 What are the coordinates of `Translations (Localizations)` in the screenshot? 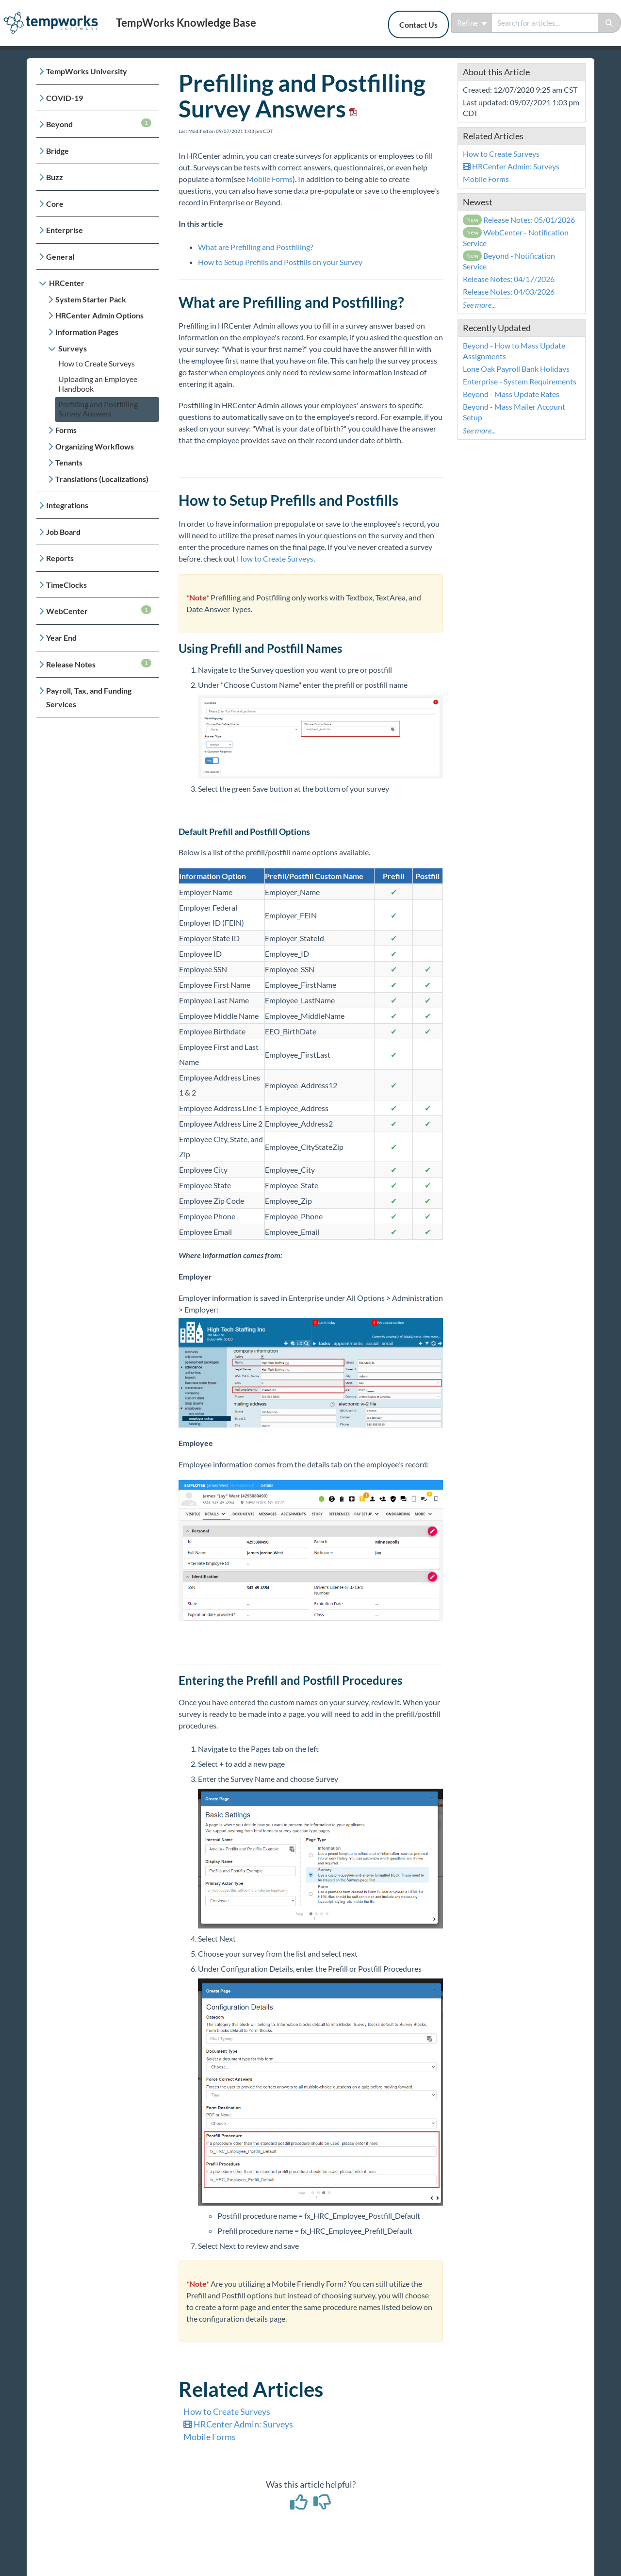 It's located at (101, 478).